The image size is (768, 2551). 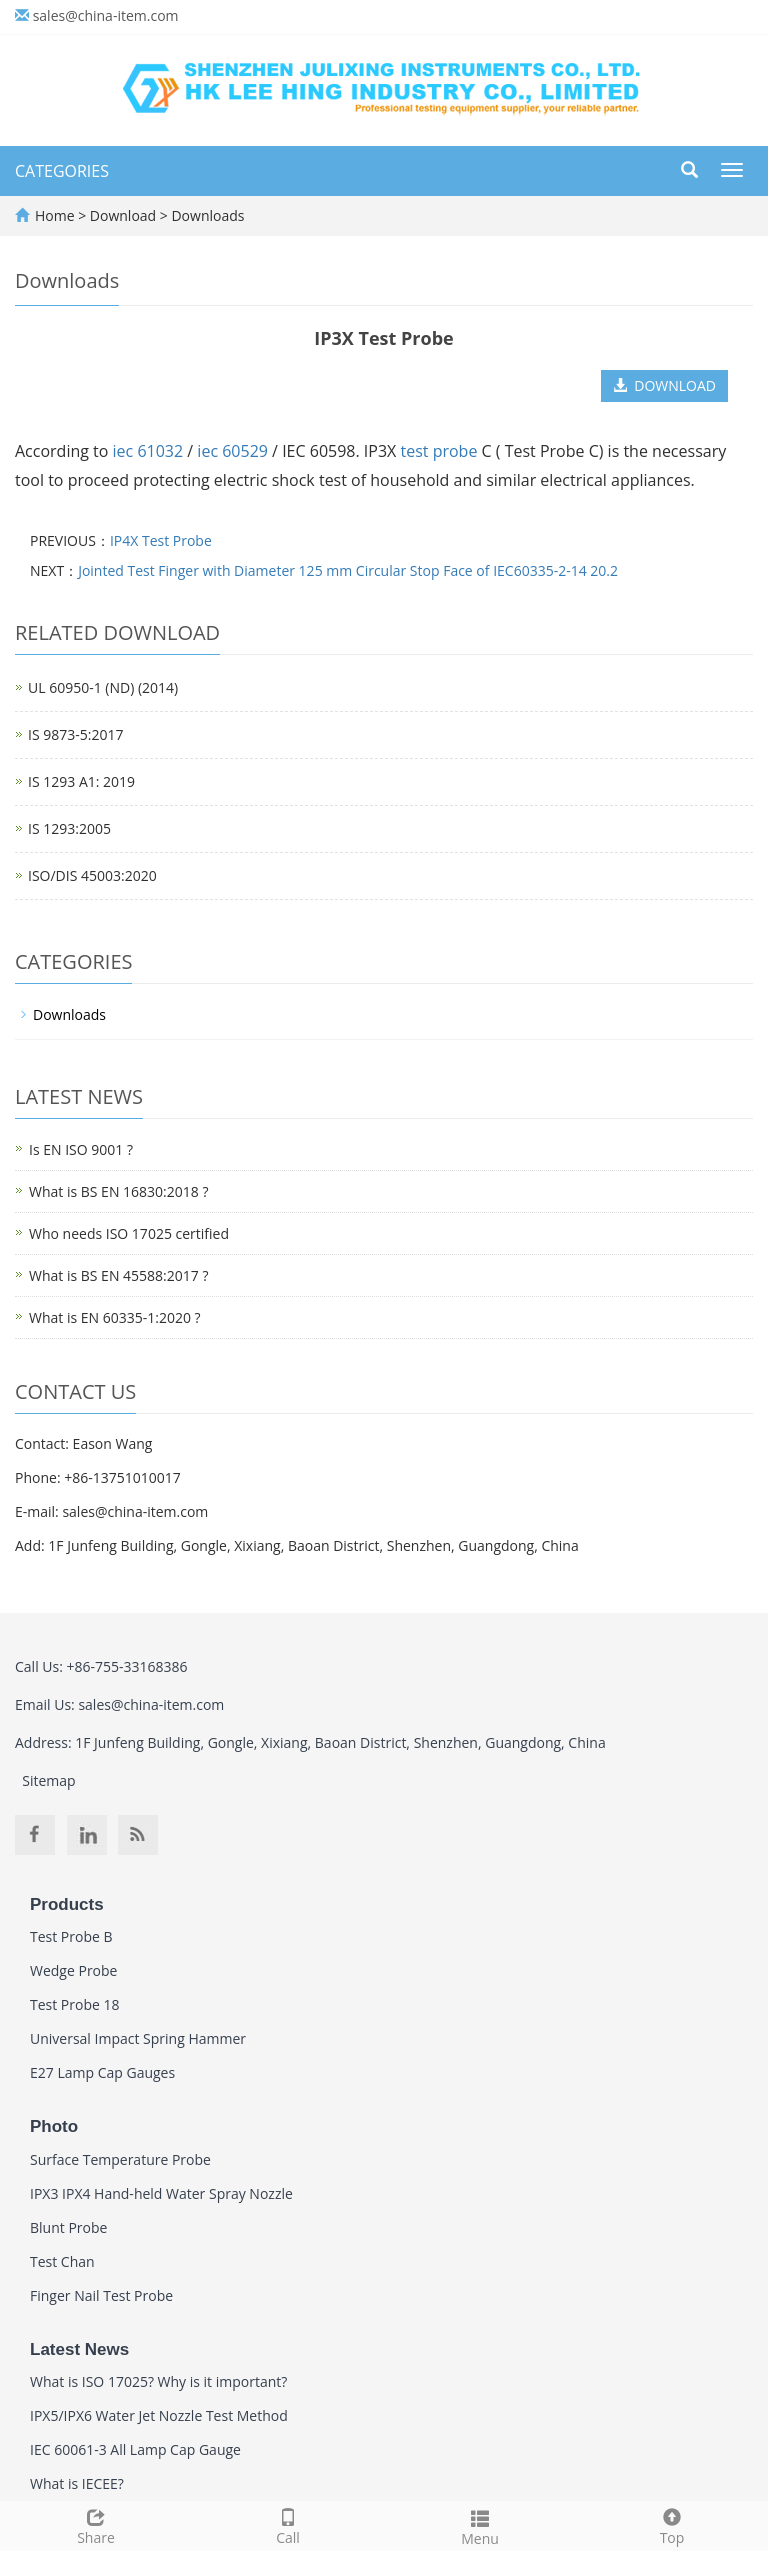 I want to click on IS 1293:2005, so click(x=69, y=828).